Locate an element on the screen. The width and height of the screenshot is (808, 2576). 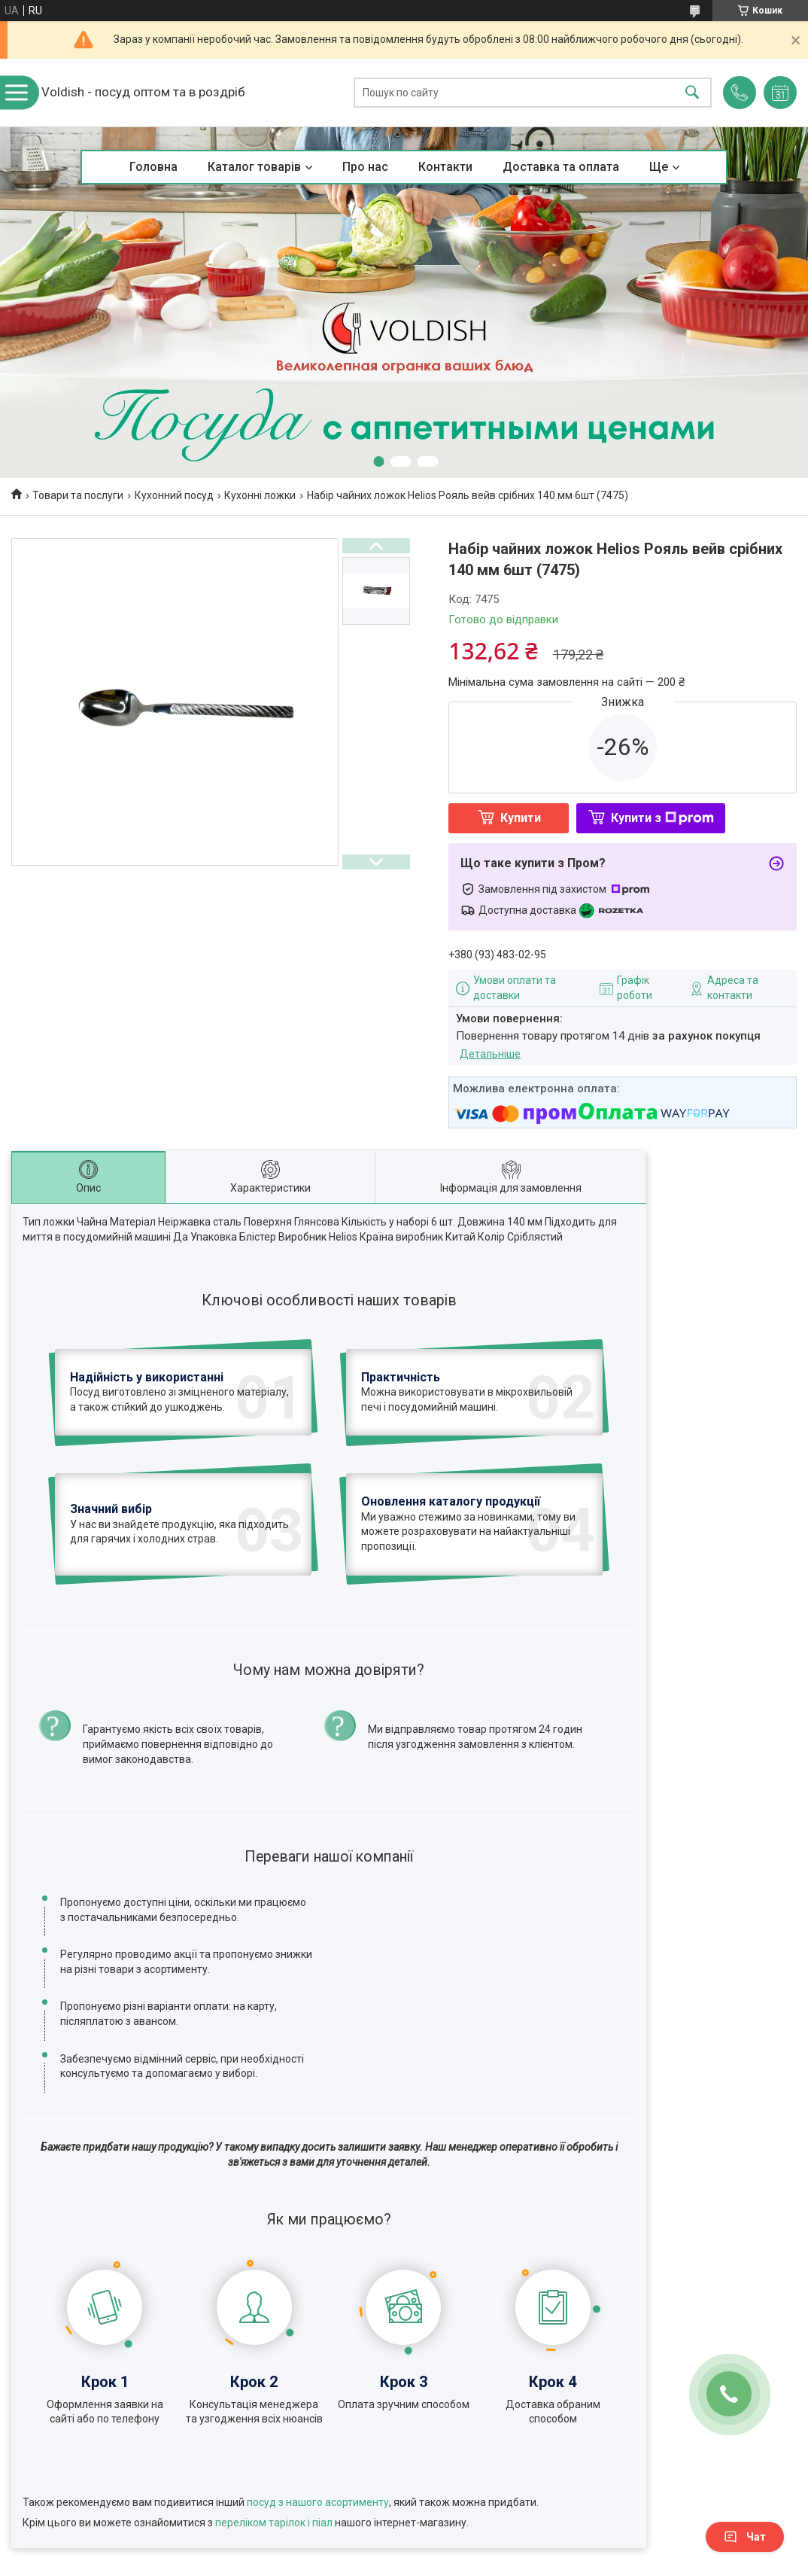
переліком тарілок і піал is located at coordinates (274, 2419).